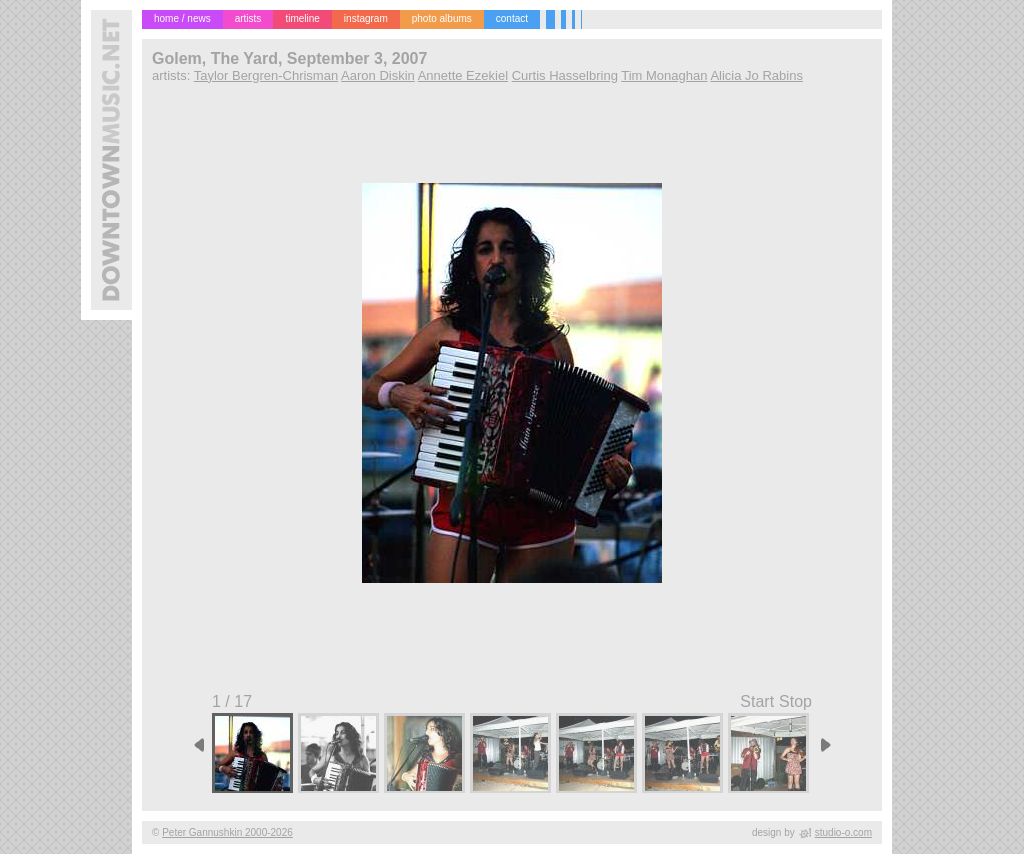  What do you see at coordinates (266, 75) in the screenshot?
I see `Taylor Bergren-Chrisman` at bounding box center [266, 75].